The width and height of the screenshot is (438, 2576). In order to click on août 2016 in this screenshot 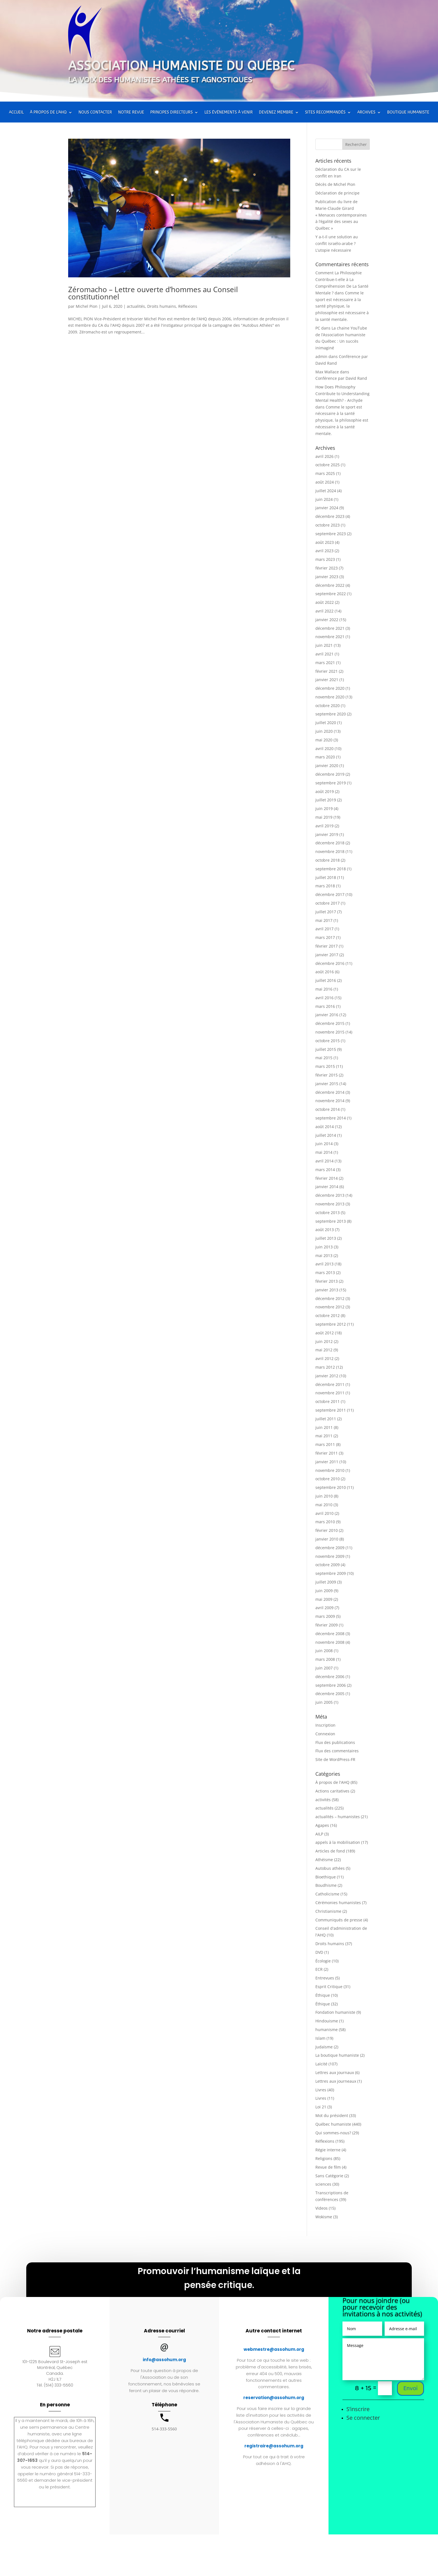, I will do `click(324, 971)`.